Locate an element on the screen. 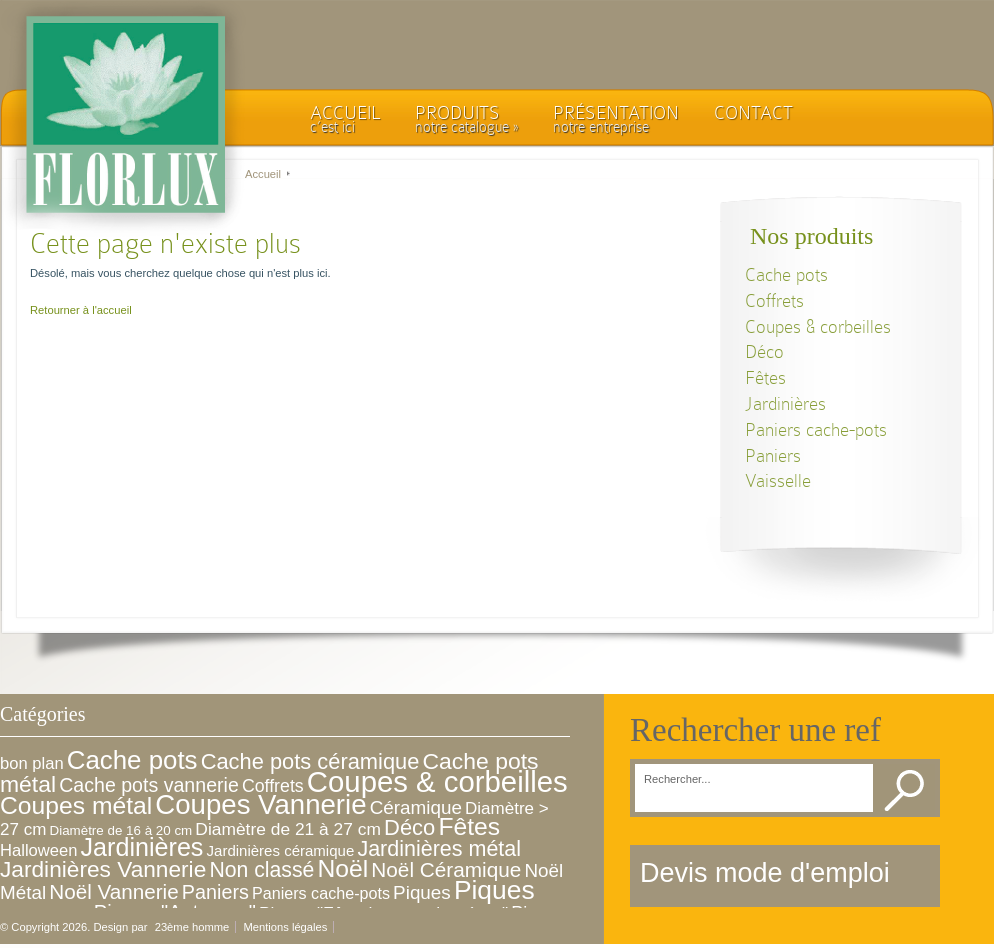  Piques [Piques (15 éléments)] is located at coordinates (422, 892).